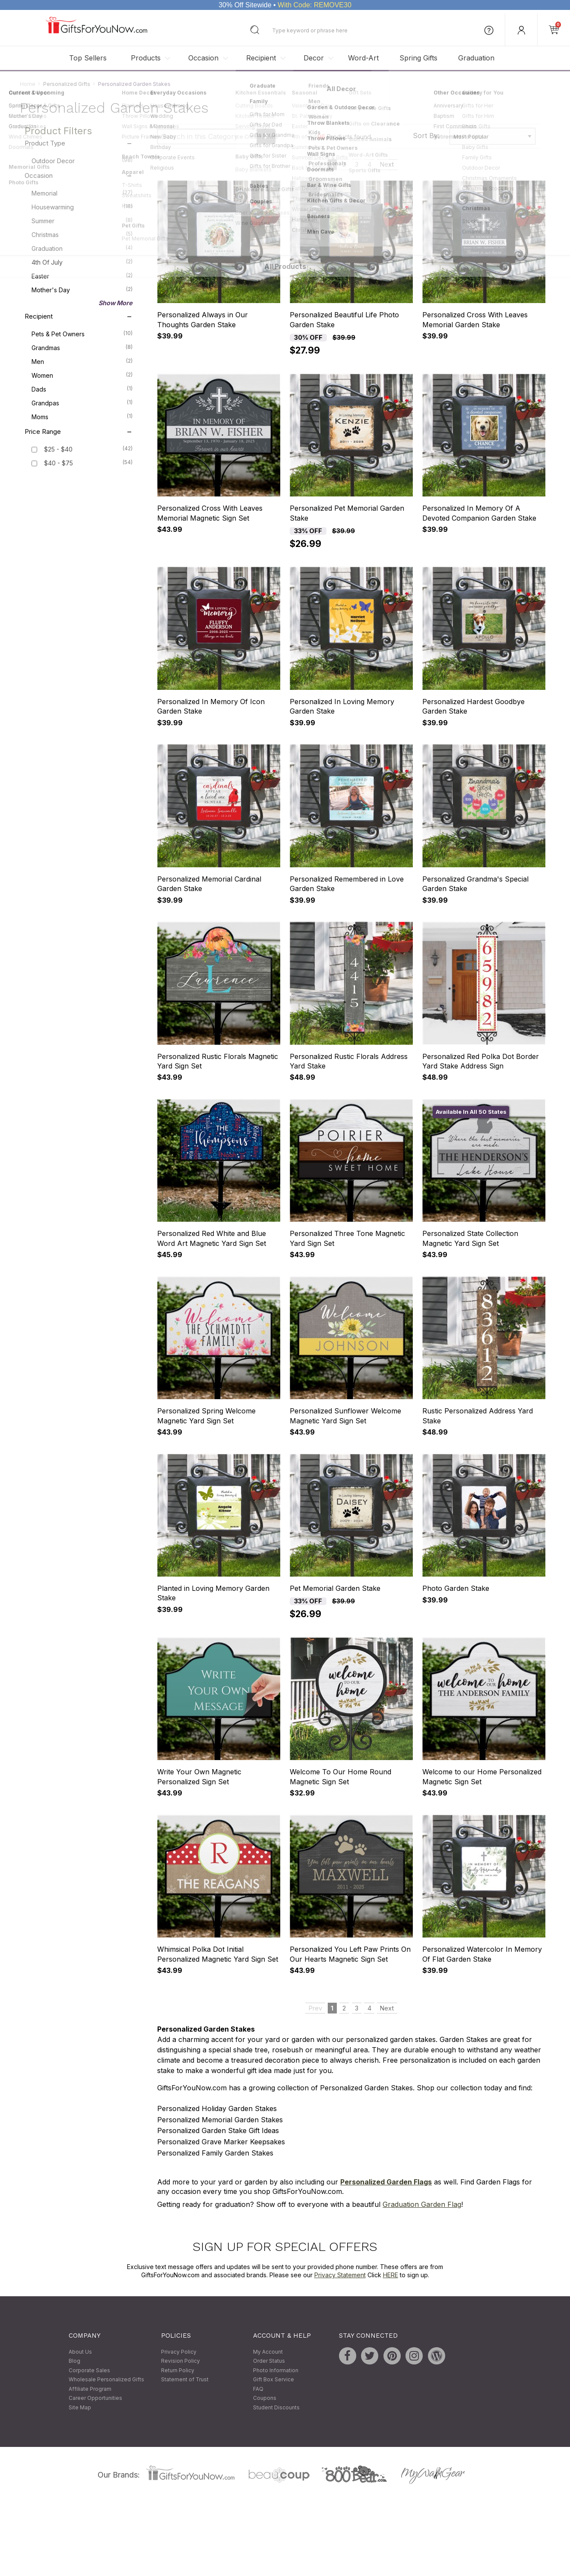 The image size is (570, 2576). I want to click on Housewarming, so click(82, 207).